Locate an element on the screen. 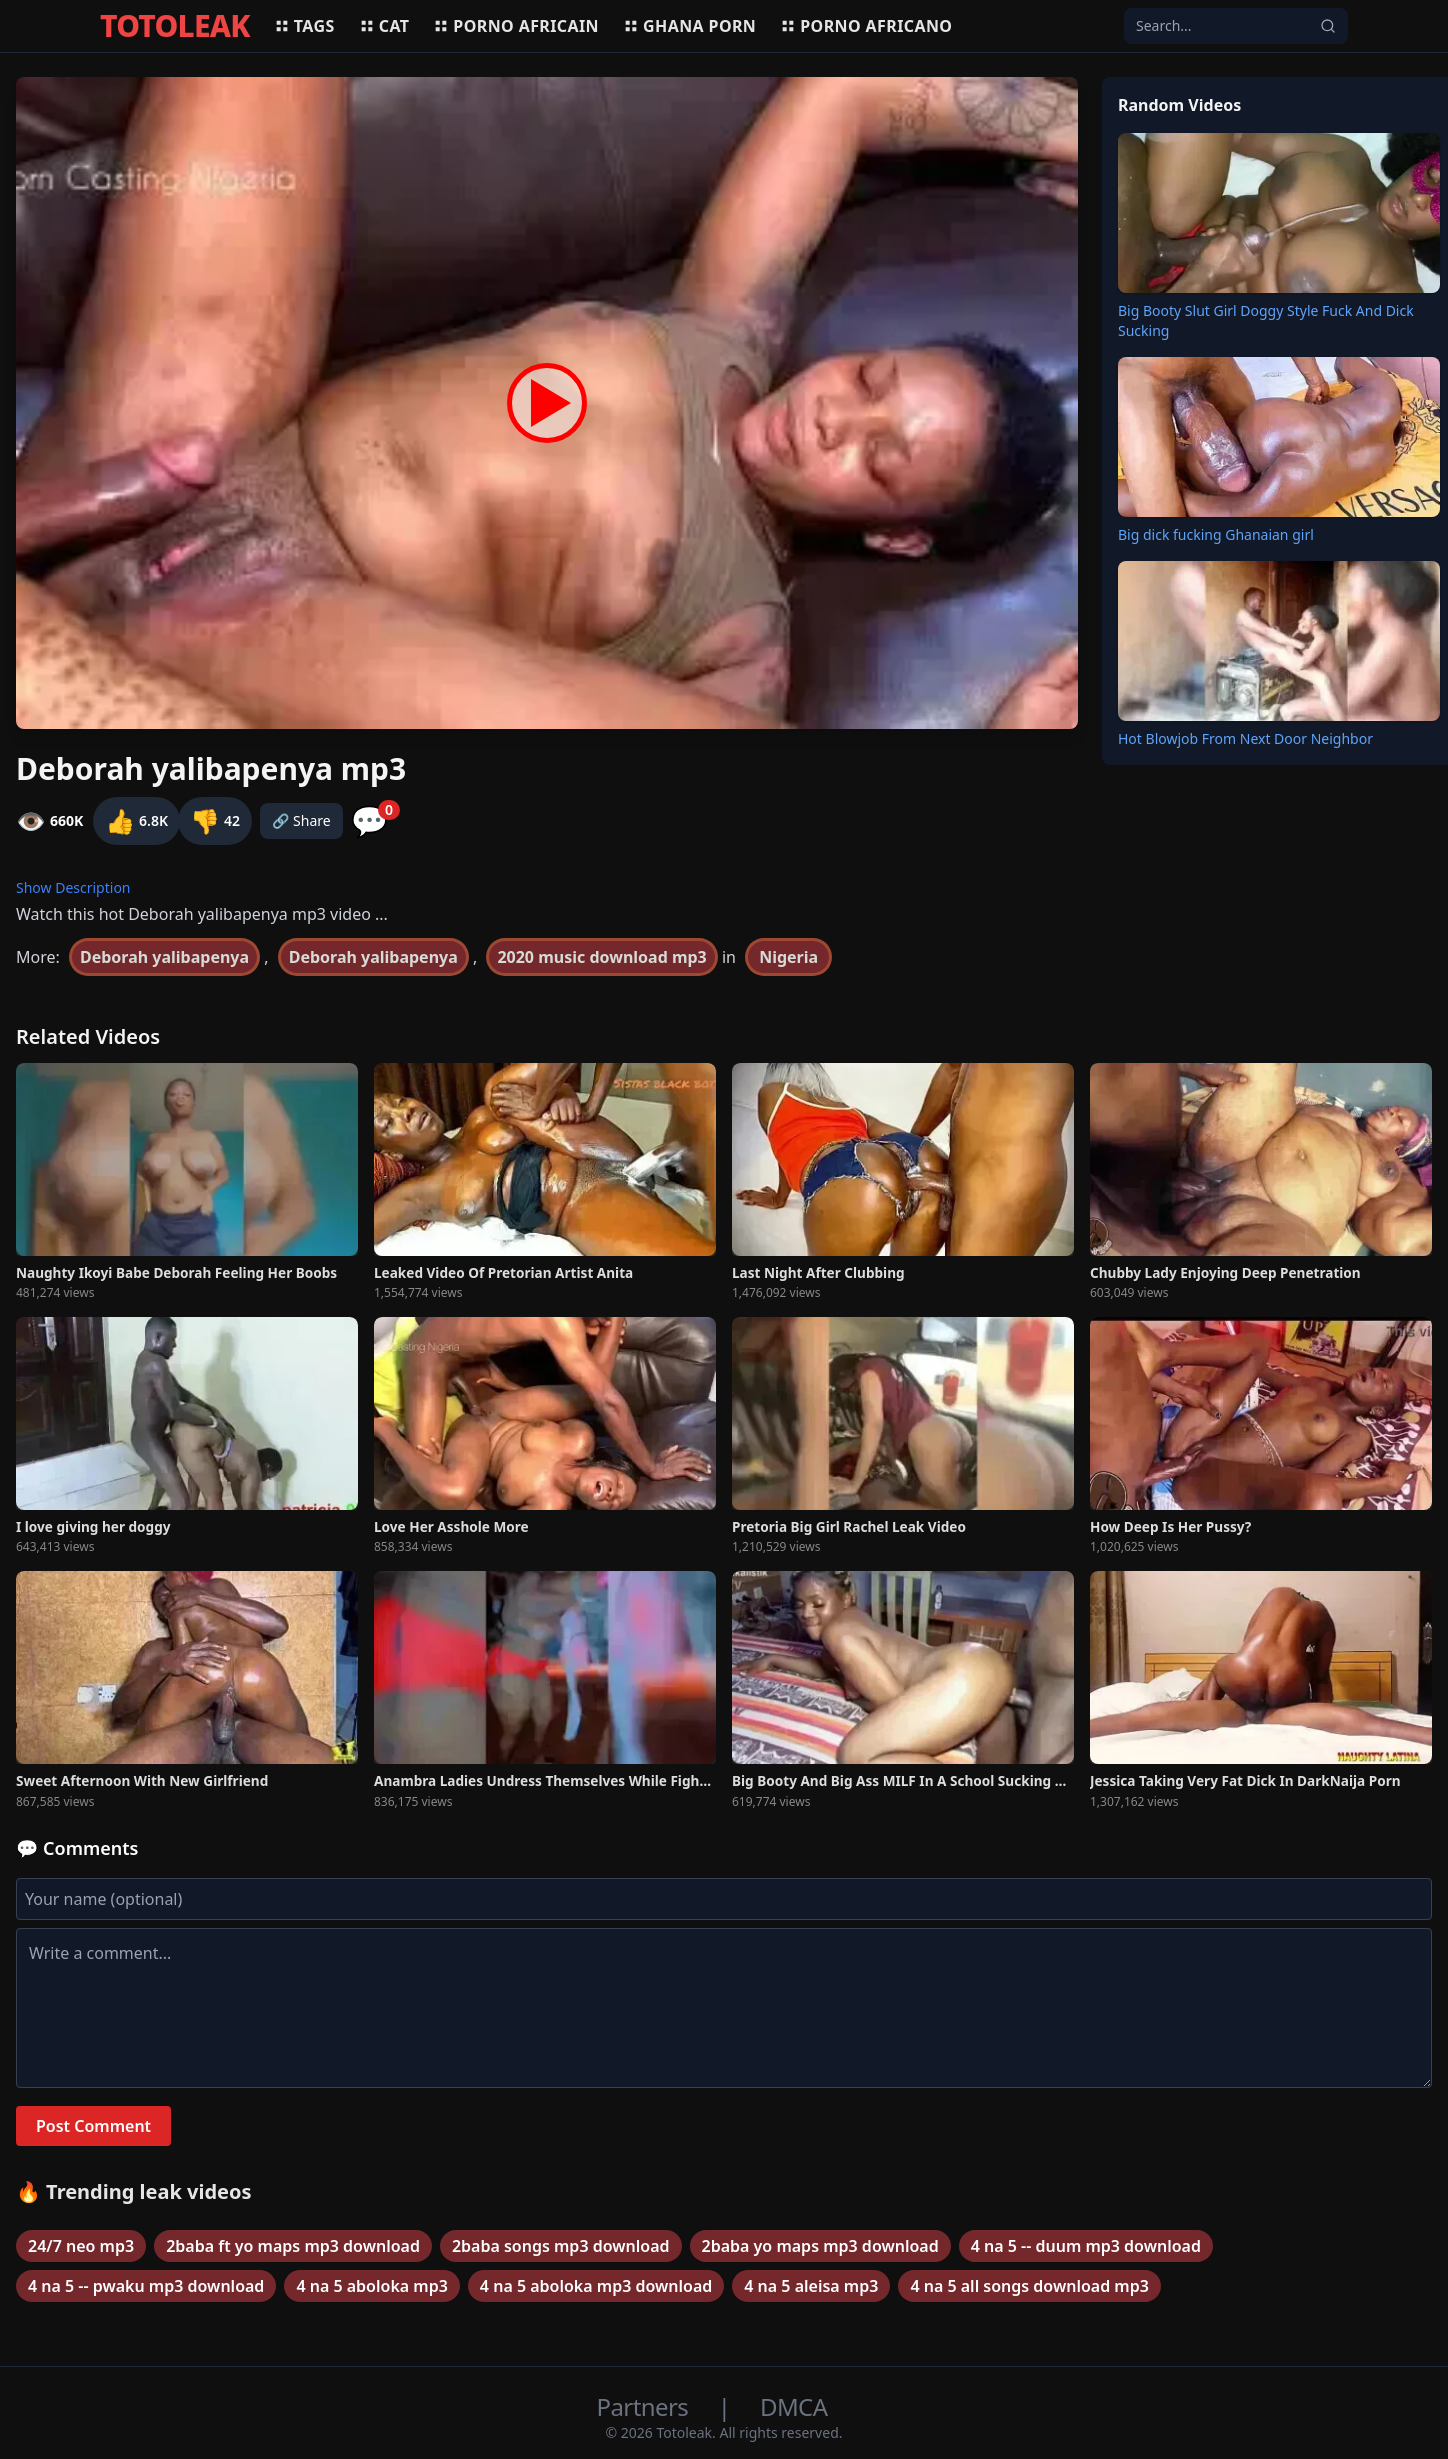 The image size is (1448, 2459). 4 na 5 -- duum mp3 download is located at coordinates (1086, 2246).